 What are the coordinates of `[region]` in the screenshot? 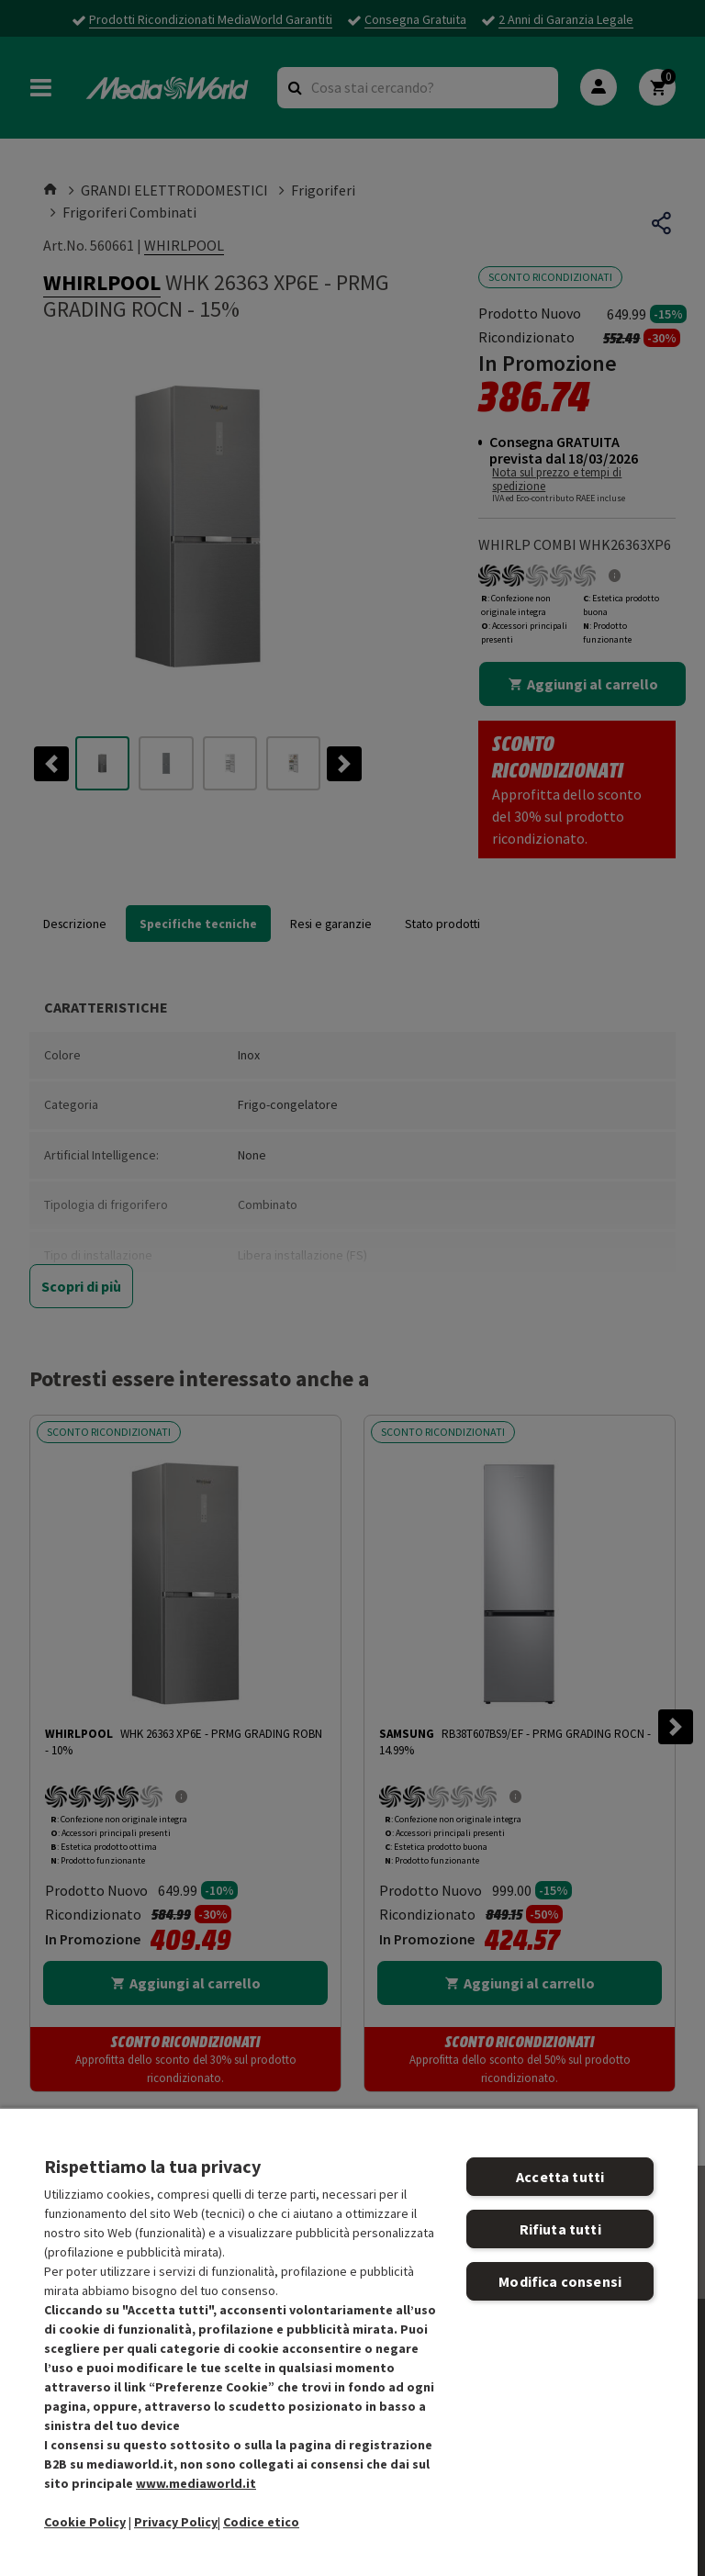 It's located at (349, 2341).